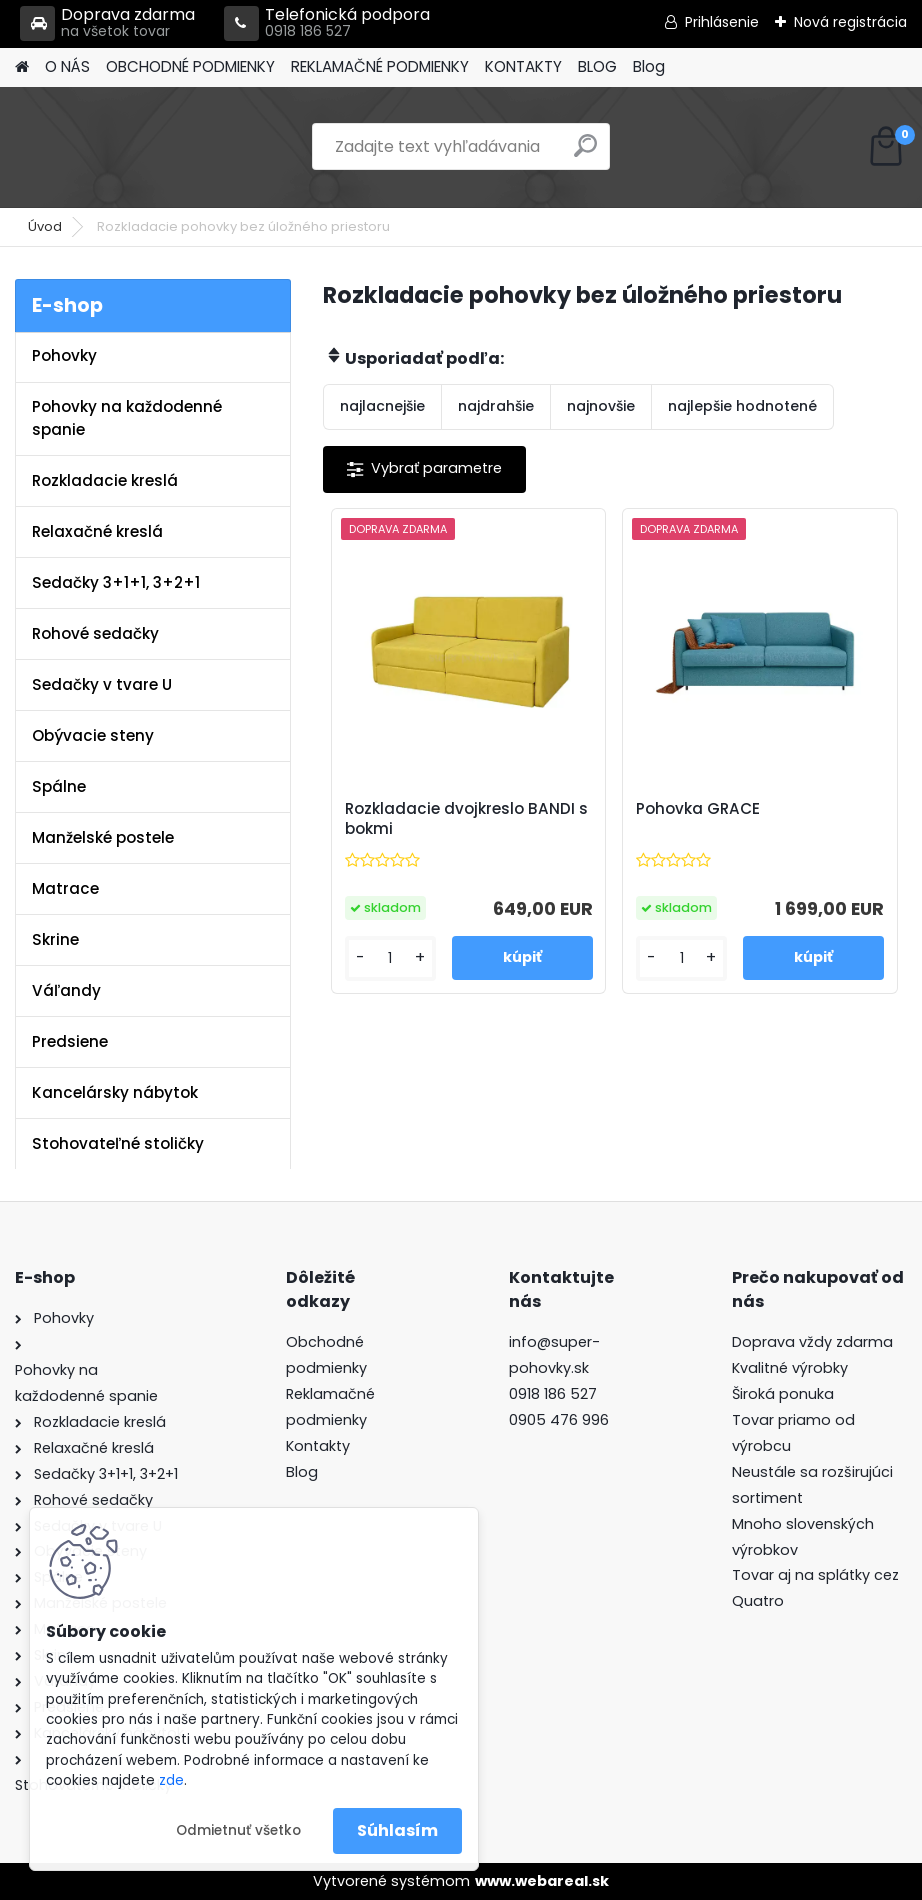 The image size is (922, 1900). I want to click on najnovšie, so click(601, 406).